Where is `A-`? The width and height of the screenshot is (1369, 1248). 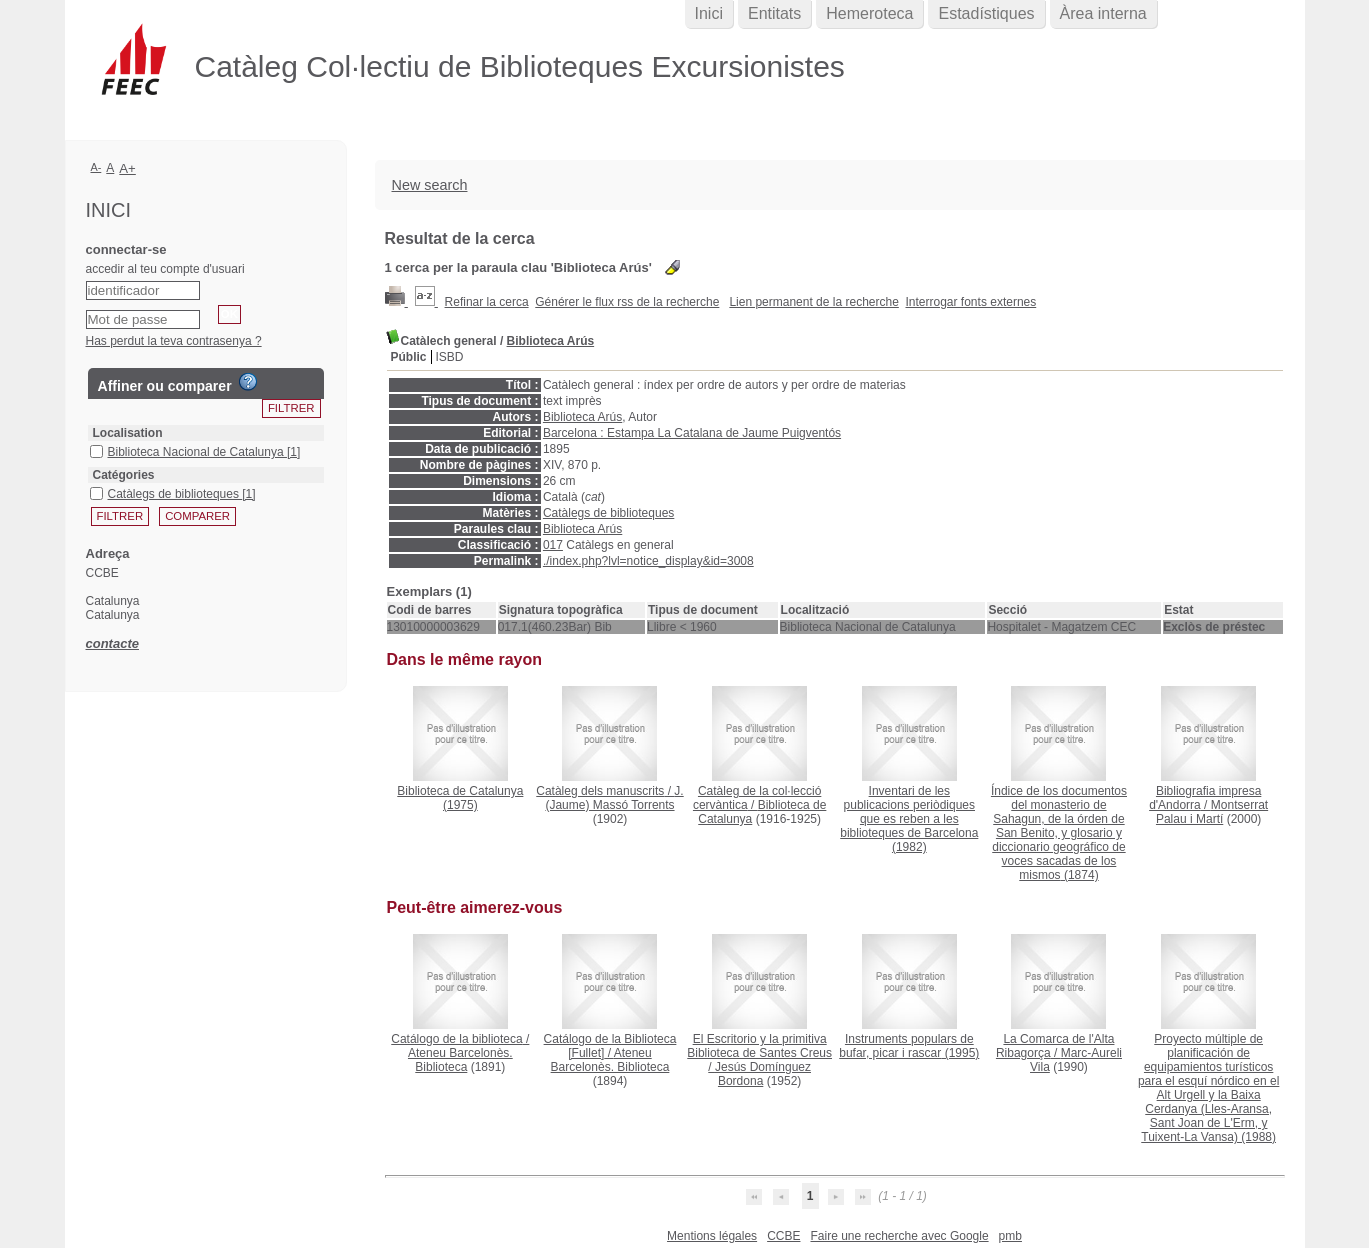 A- is located at coordinates (96, 167).